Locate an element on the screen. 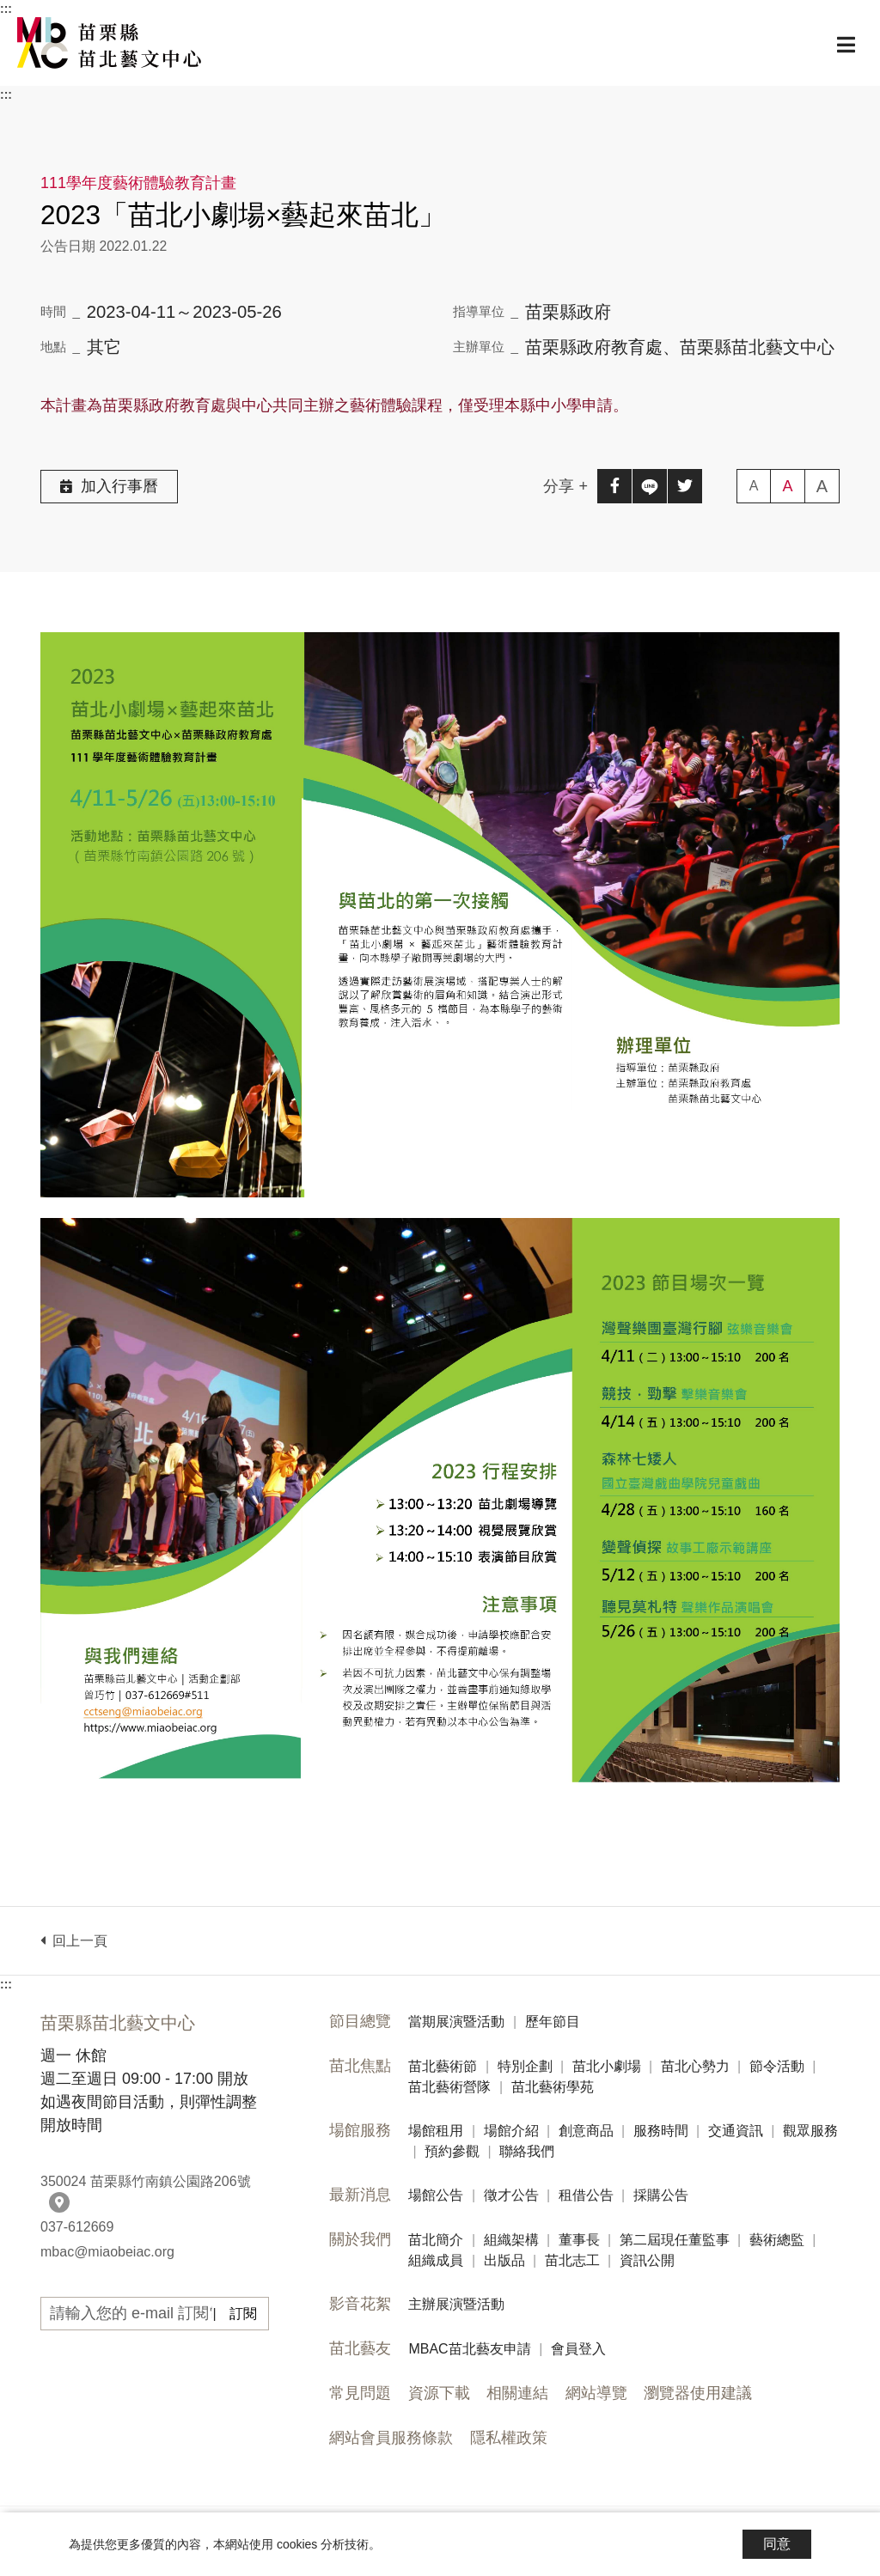 The width and height of the screenshot is (880, 2576). 苗北簡介 is located at coordinates (435, 2239).